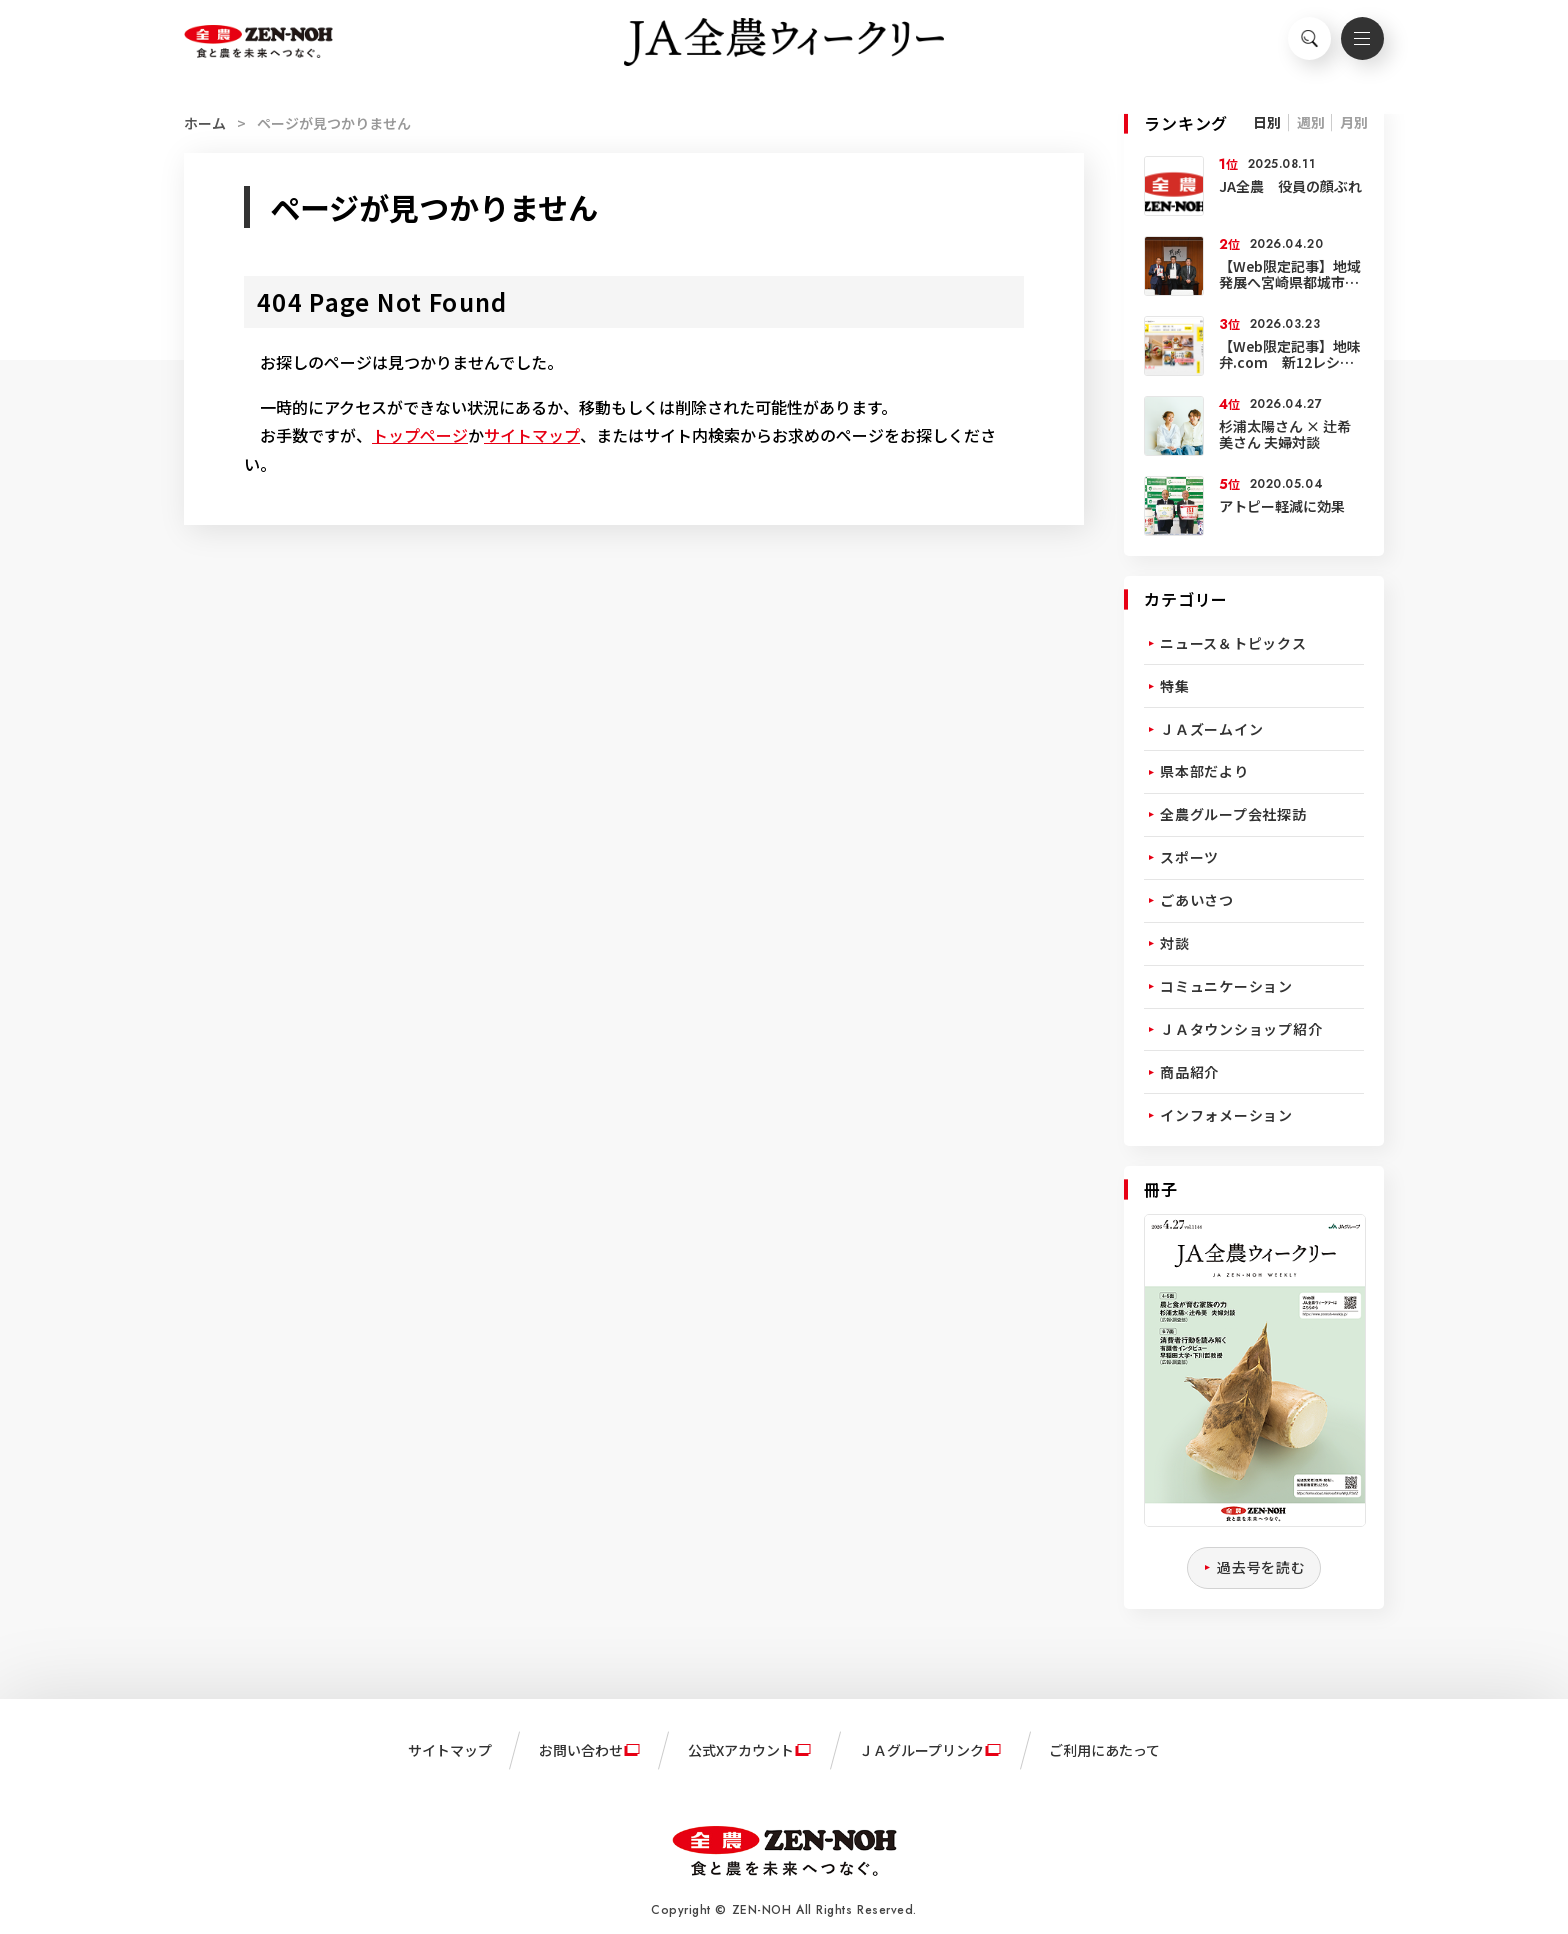 This screenshot has width=1568, height=1934. I want to click on 全農グループ会社探訪, so click(1233, 814).